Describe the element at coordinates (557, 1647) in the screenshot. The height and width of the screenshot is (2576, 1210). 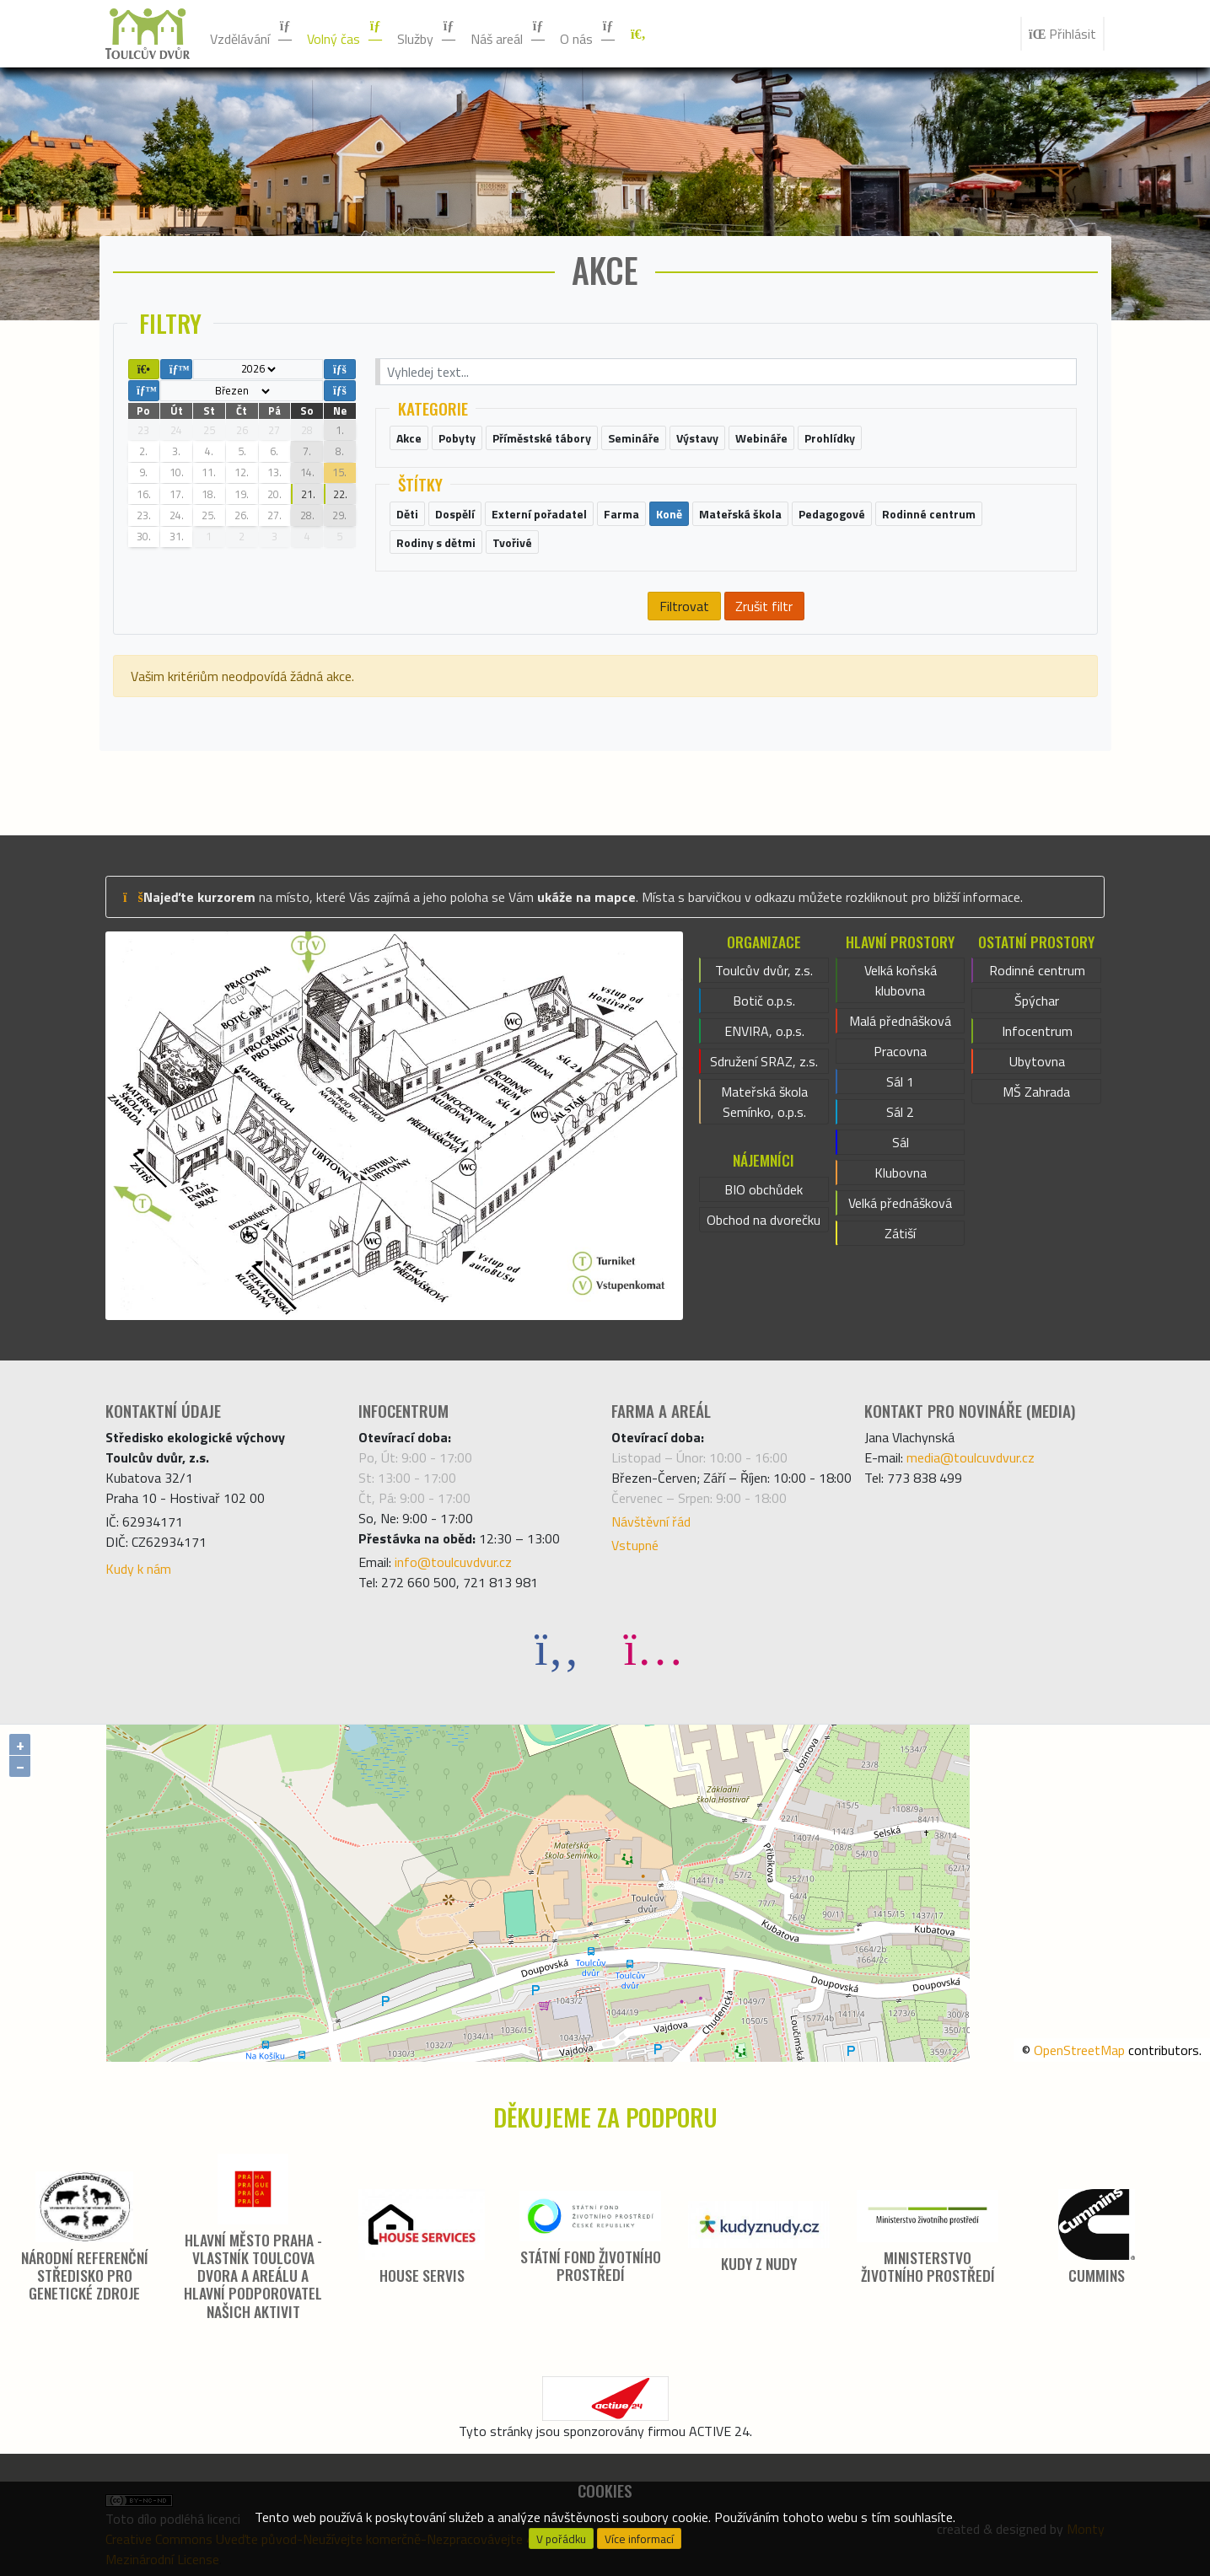
I see `[Facebook]` at that location.